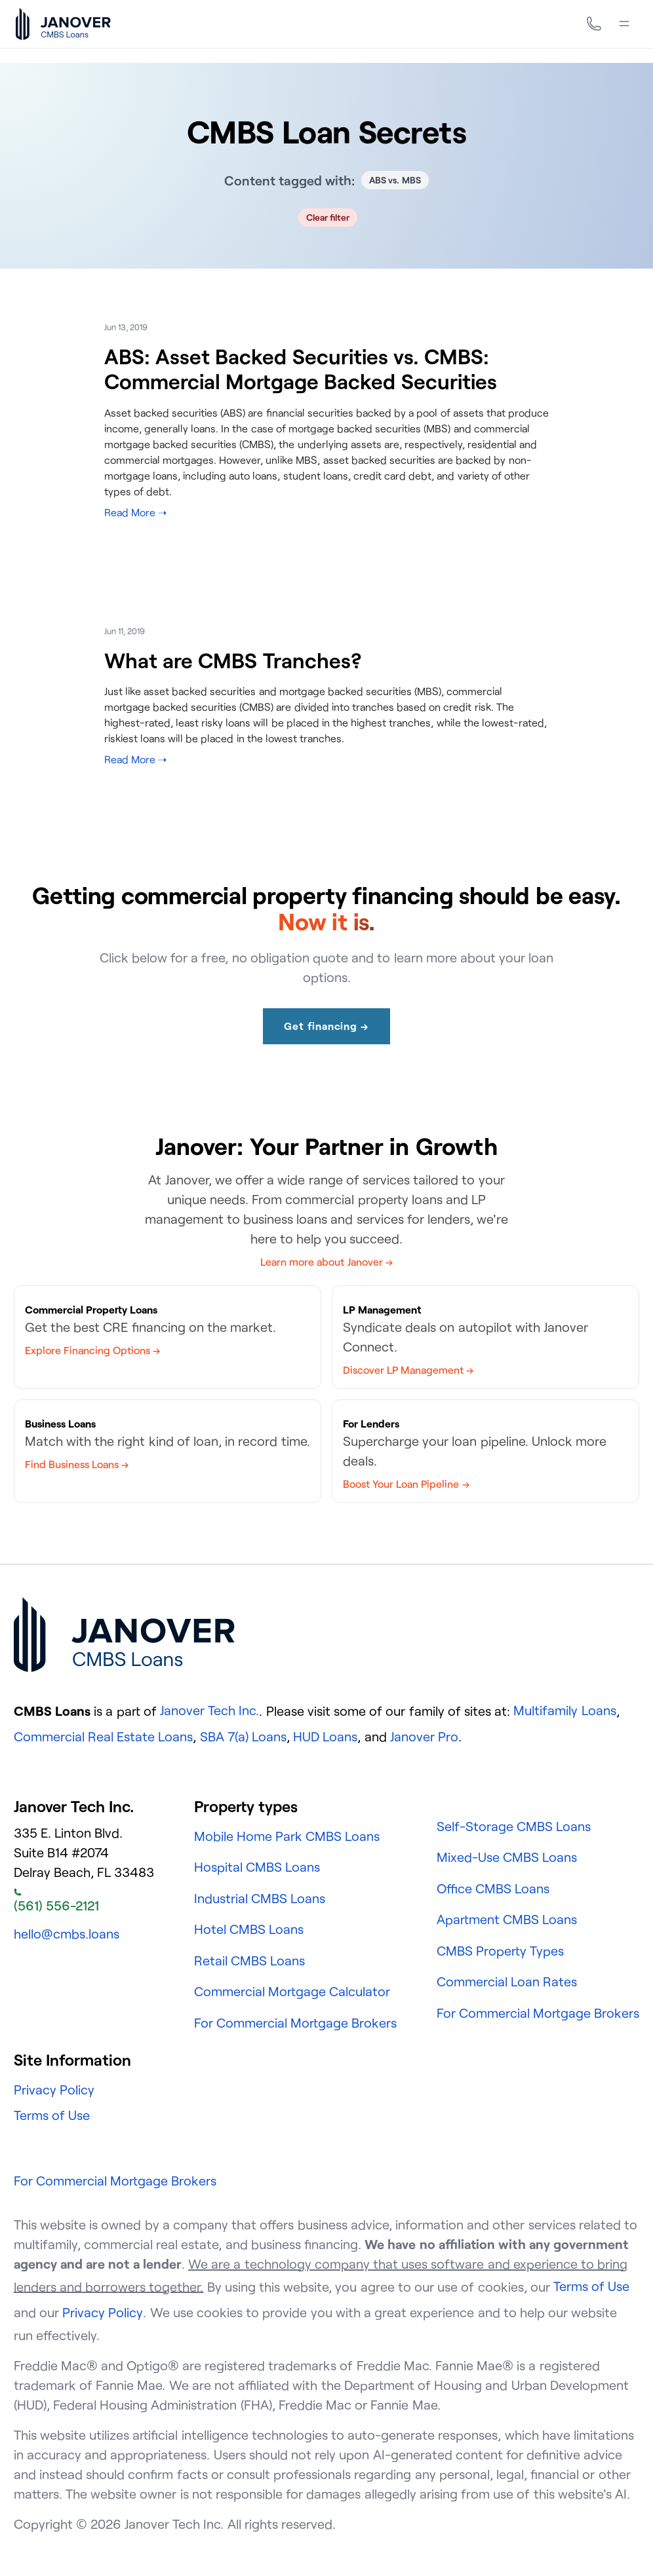 The width and height of the screenshot is (653, 2576). Describe the element at coordinates (249, 1929) in the screenshot. I see `Hotel CMBS Loans` at that location.